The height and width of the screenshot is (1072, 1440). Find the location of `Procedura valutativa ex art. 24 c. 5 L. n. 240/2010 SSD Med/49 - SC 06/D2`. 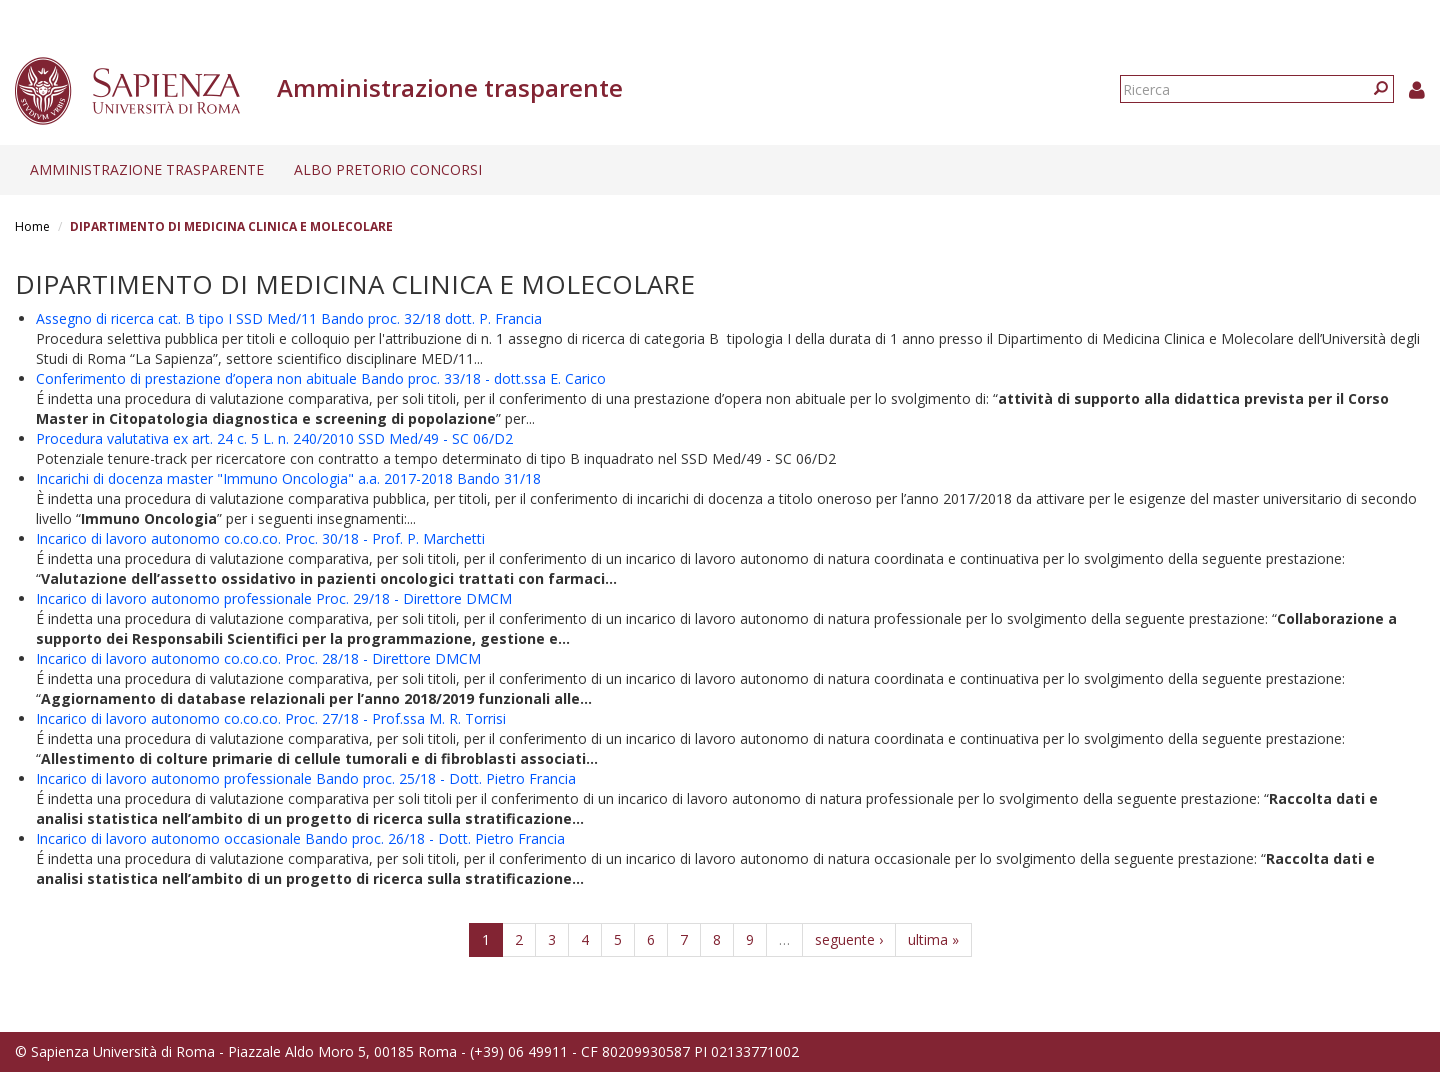

Procedura valutativa ex art. 24 c. 5 L. n. 240/2010 SSD Med/49 - SC 06/D2 is located at coordinates (274, 438).